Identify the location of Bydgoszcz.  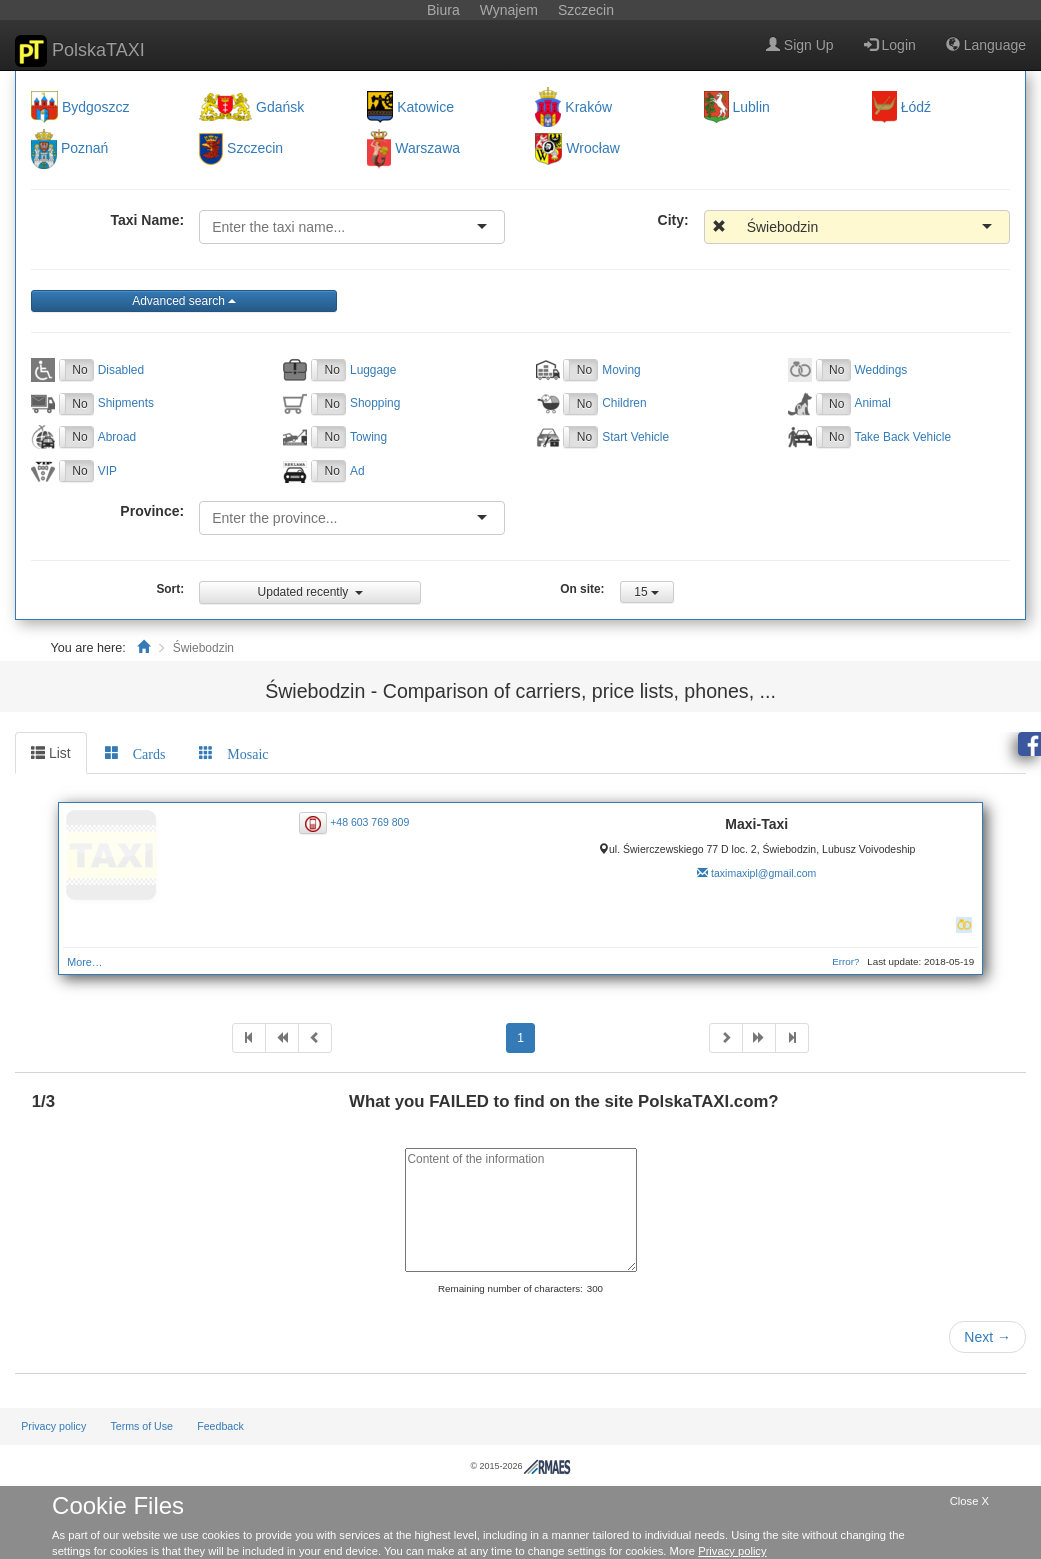
(96, 107).